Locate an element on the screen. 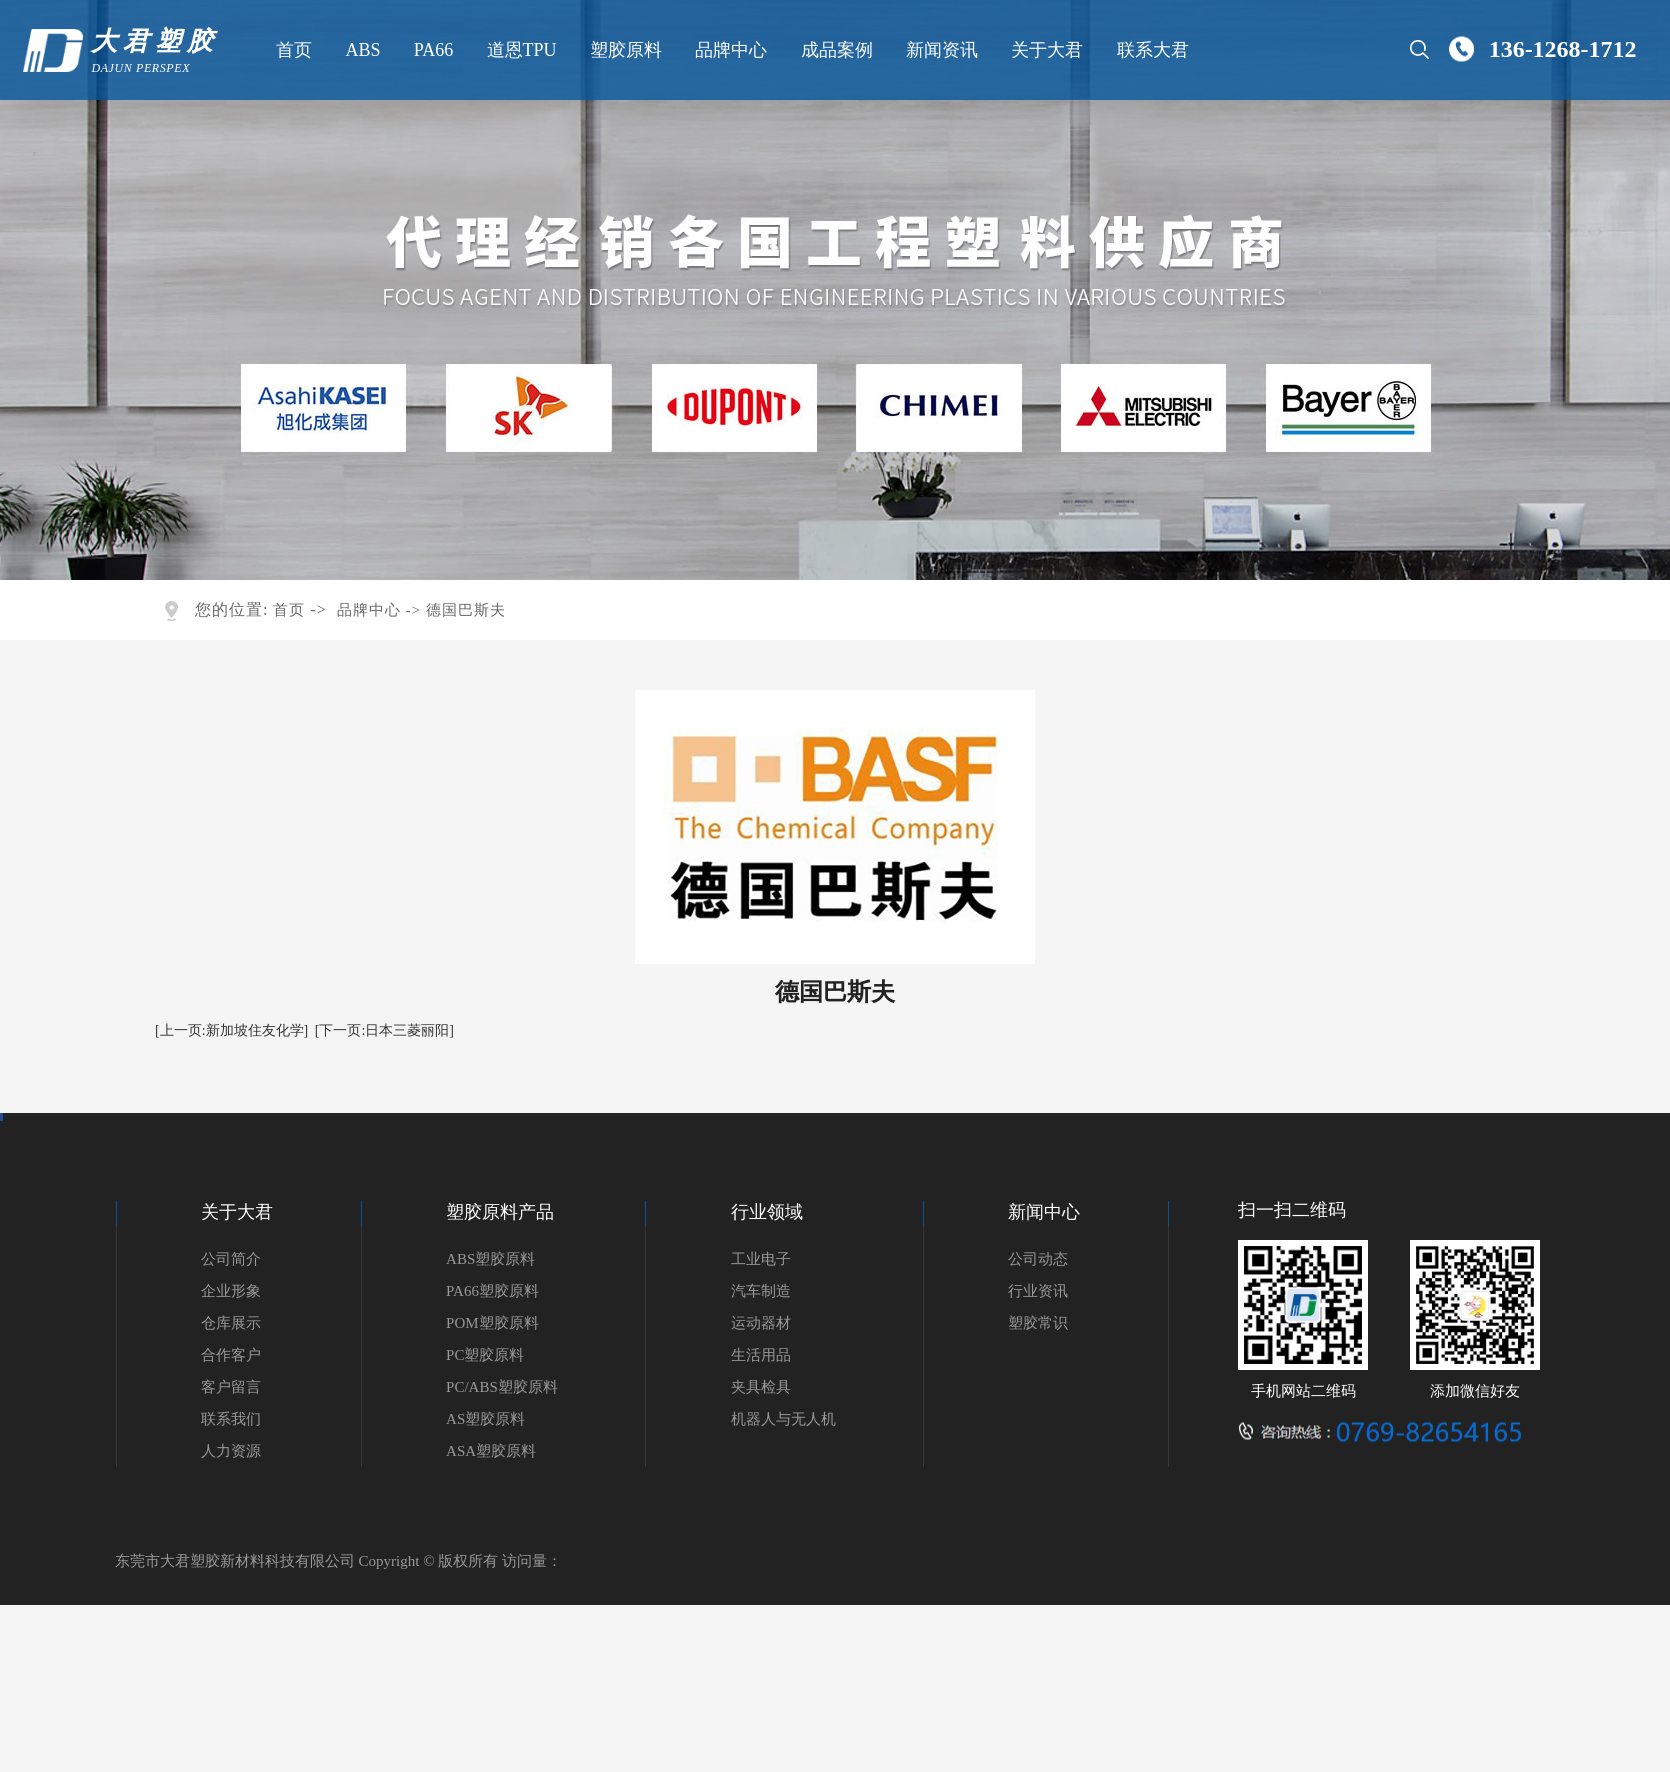 This screenshot has height=1772, width=1670. 运动器材 is located at coordinates (761, 1323).